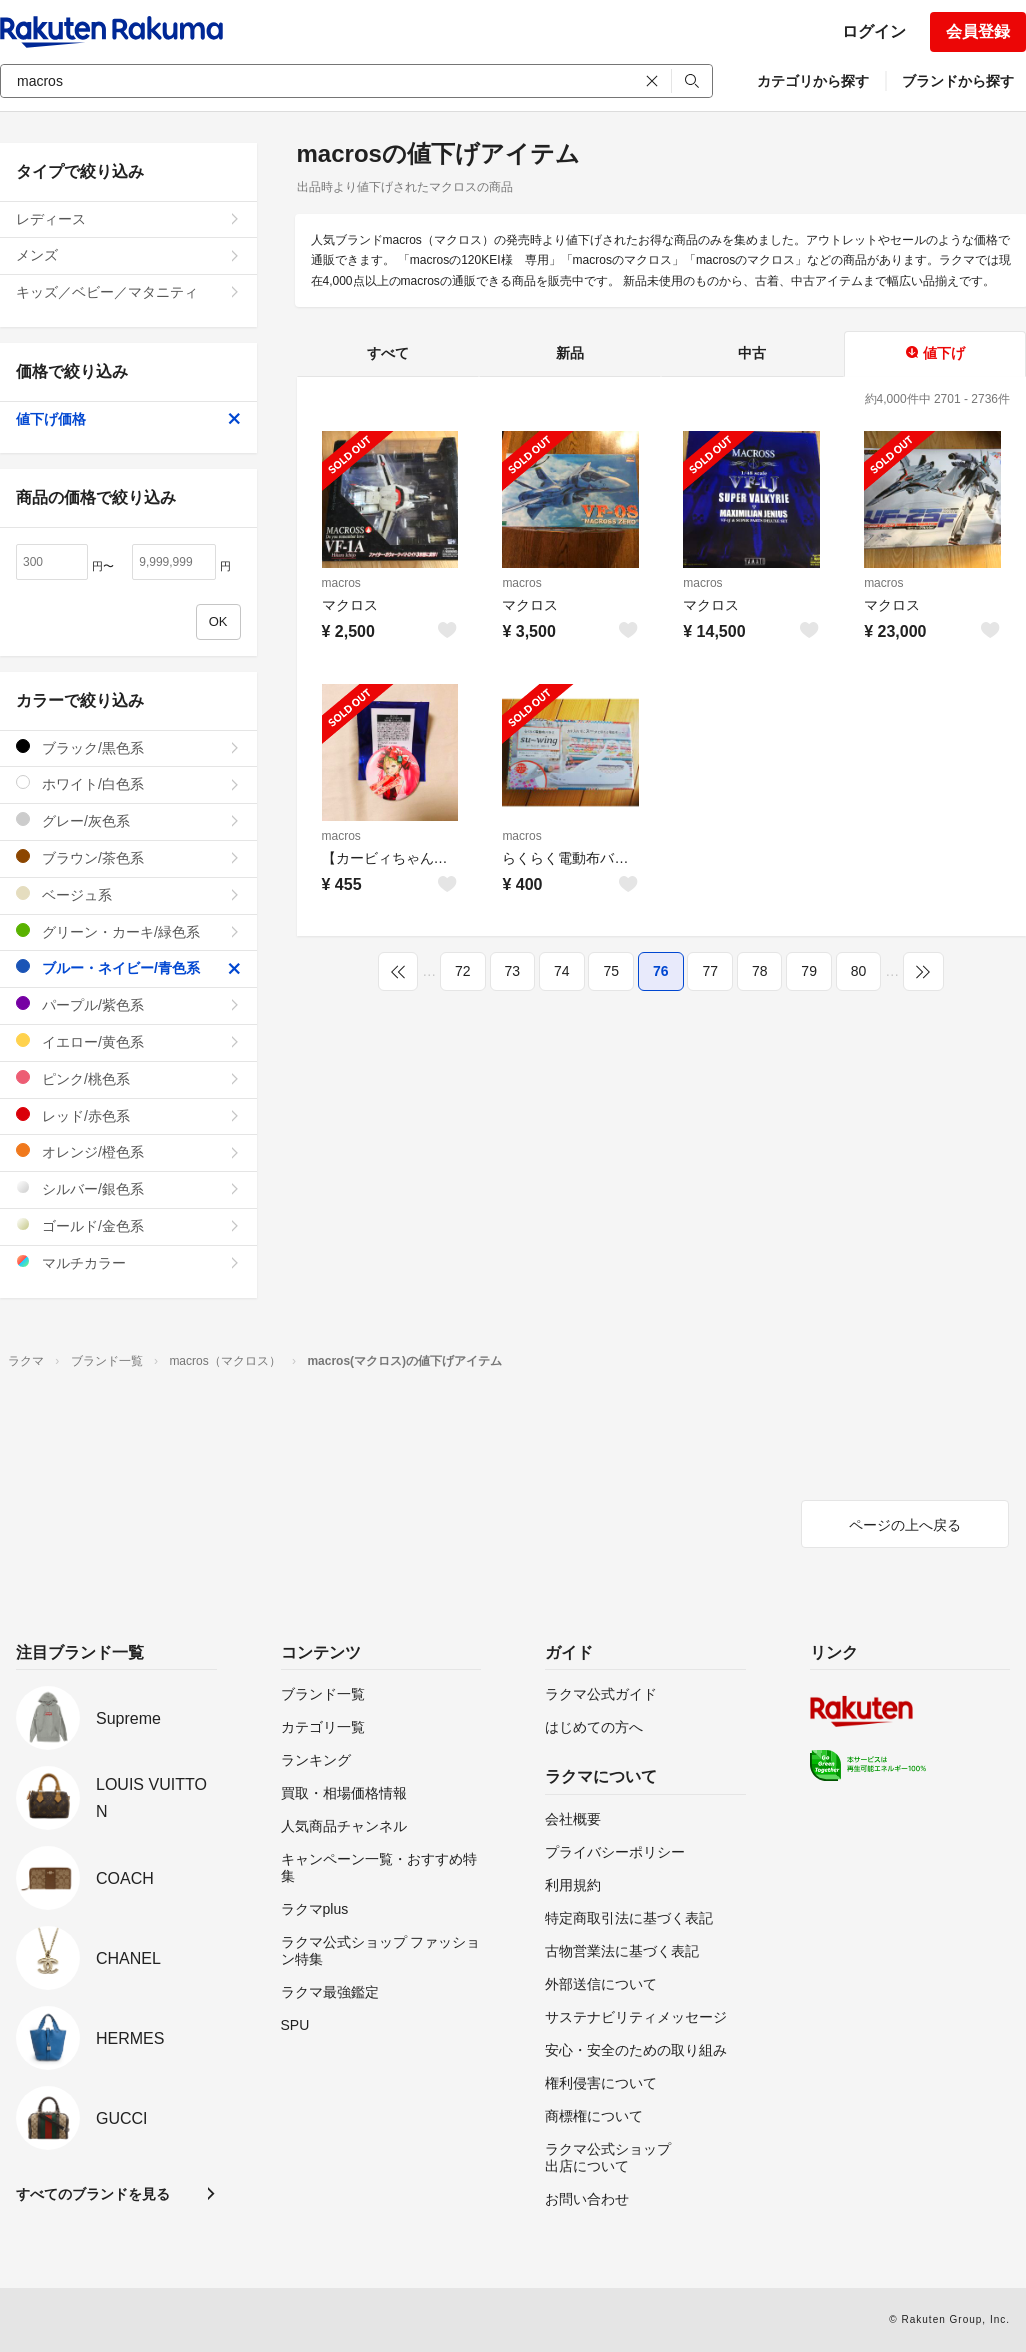 Image resolution: width=1026 pixels, height=2352 pixels. I want to click on 73, so click(513, 971).